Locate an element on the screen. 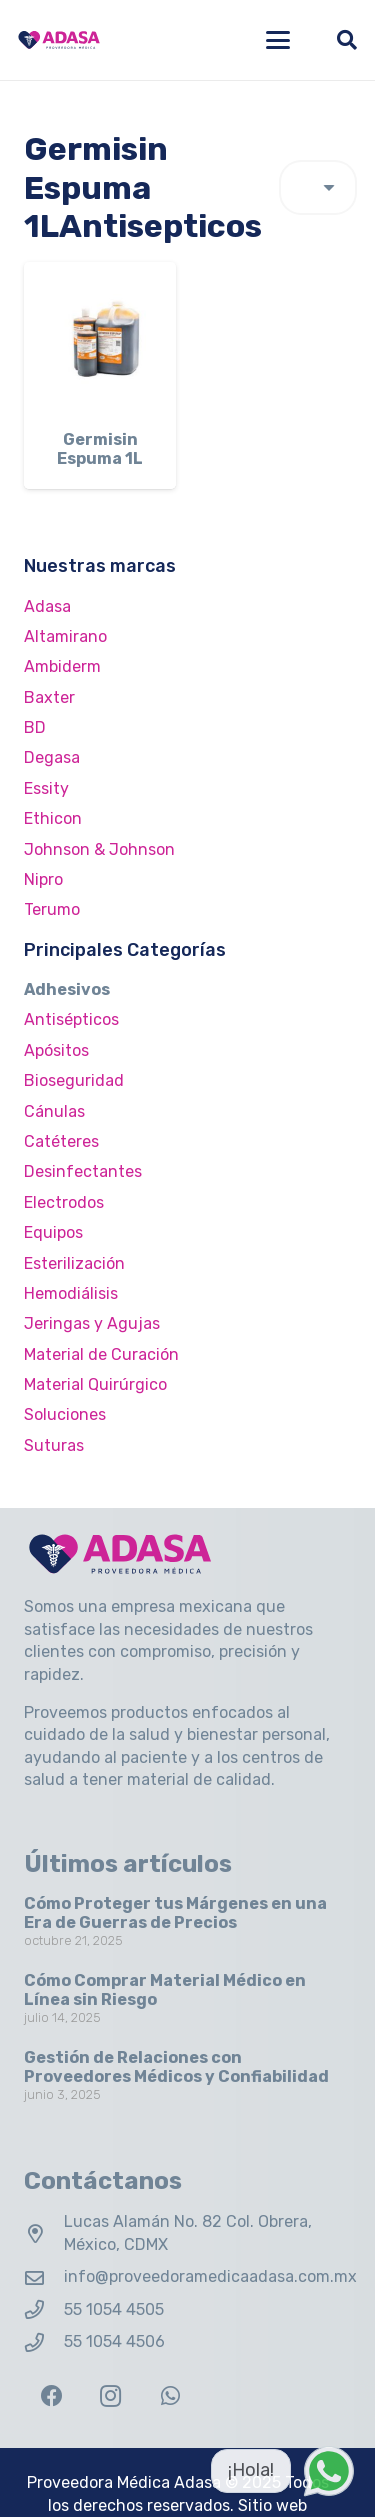  Baxter is located at coordinates (49, 697).